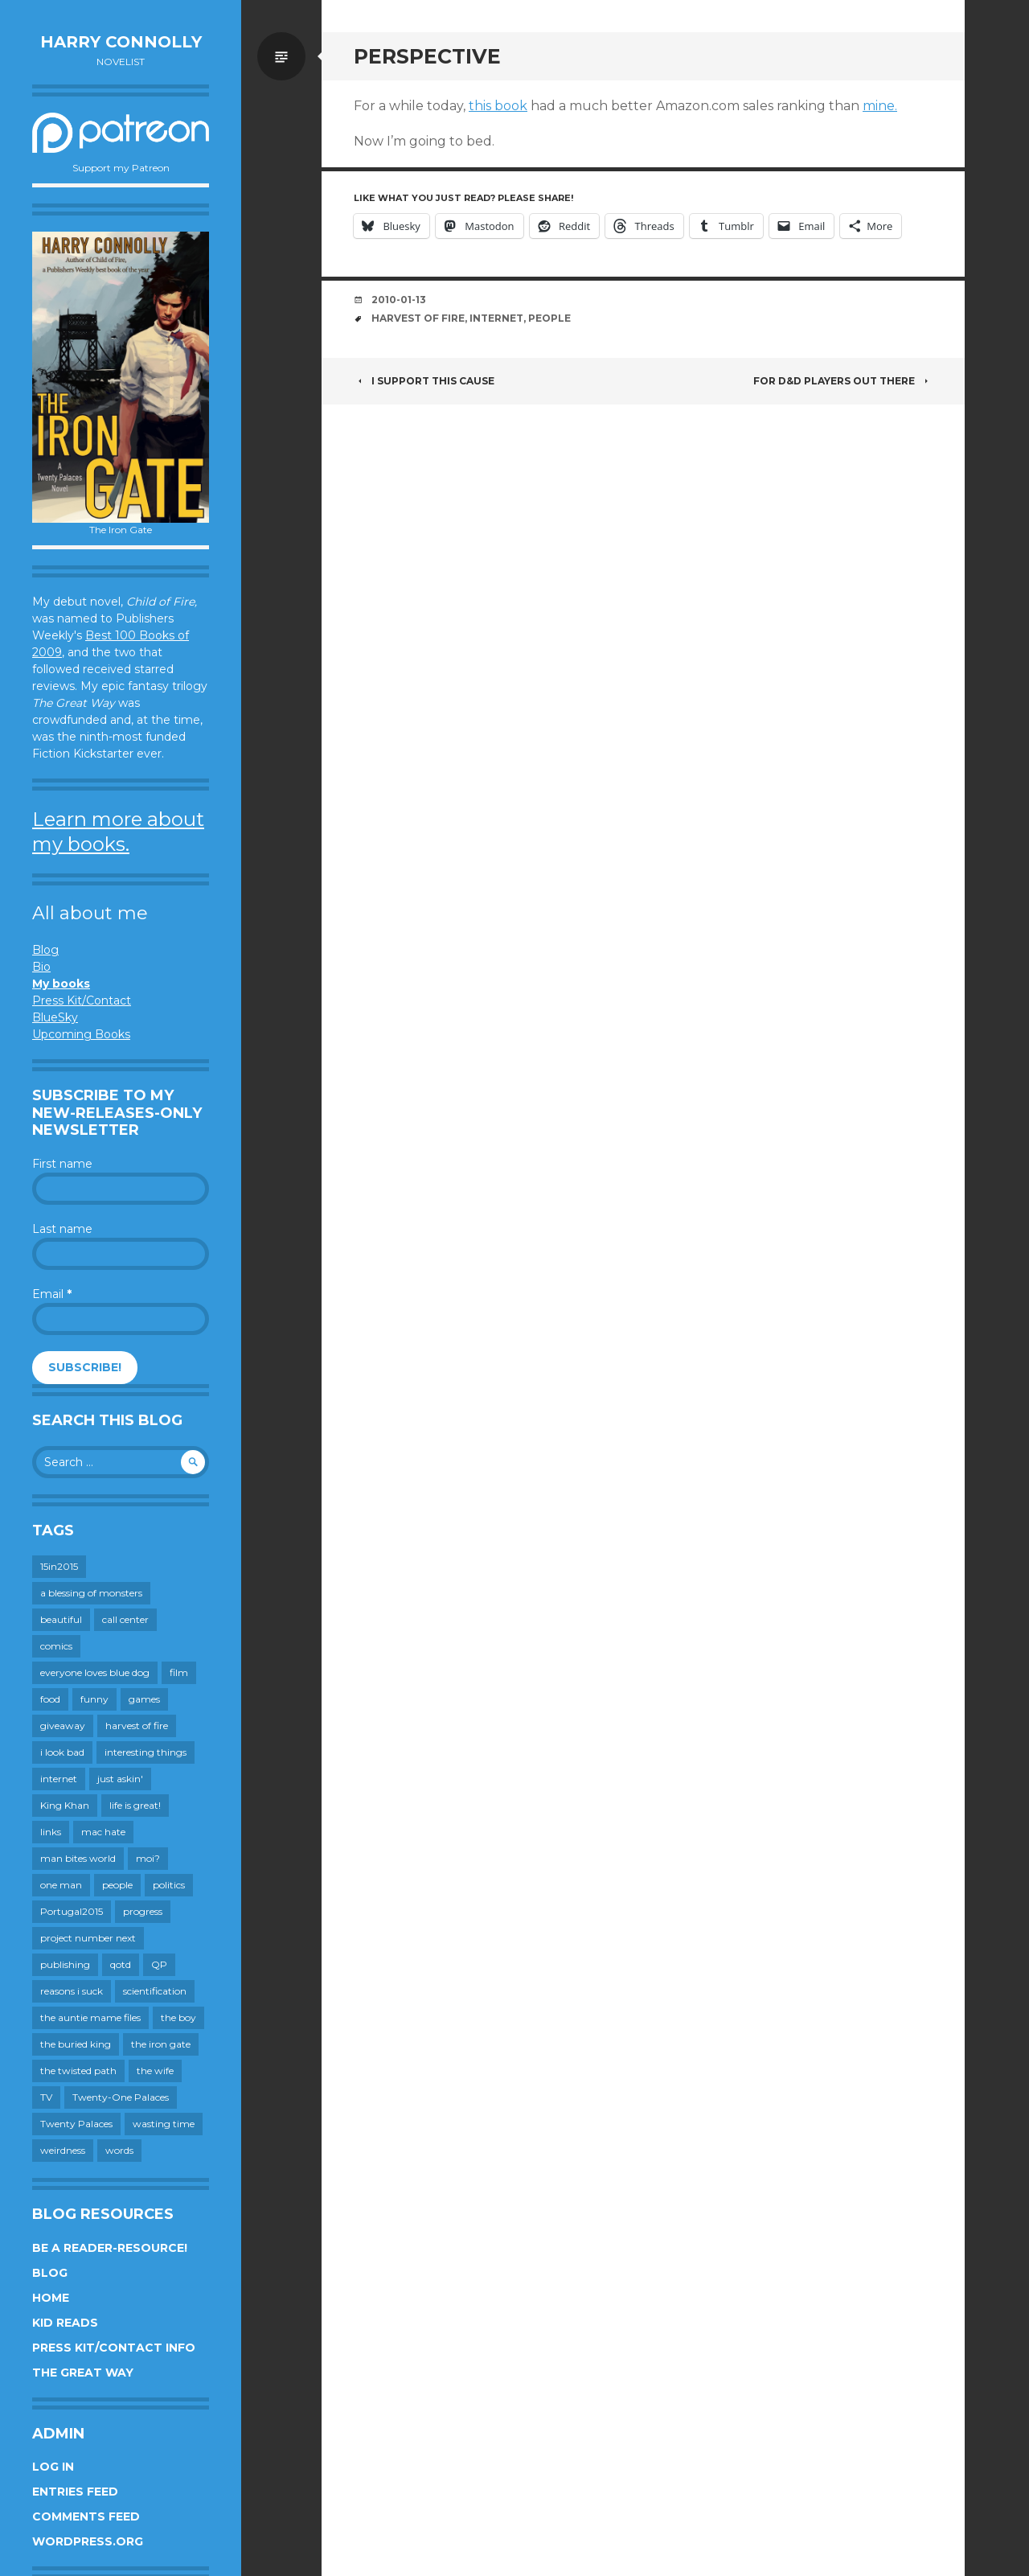 The width and height of the screenshot is (1029, 2576). What do you see at coordinates (76, 2124) in the screenshot?
I see `Twenty Palaces [Twenty Palaces (44 items)]` at bounding box center [76, 2124].